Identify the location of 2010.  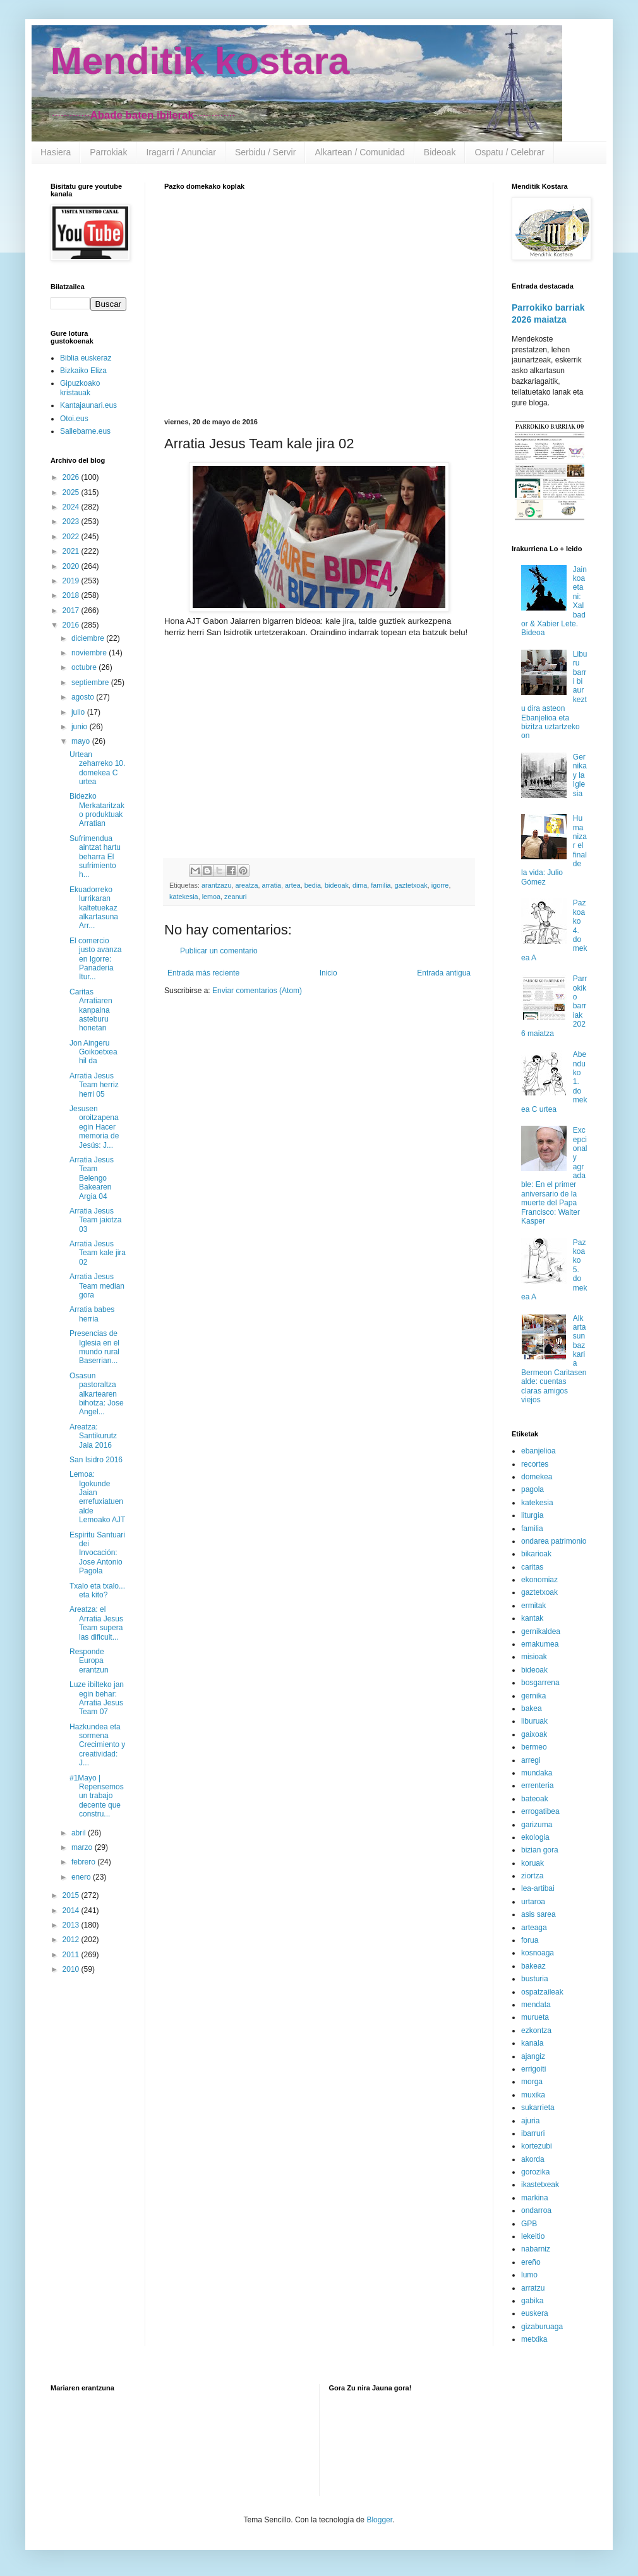
(72, 1969).